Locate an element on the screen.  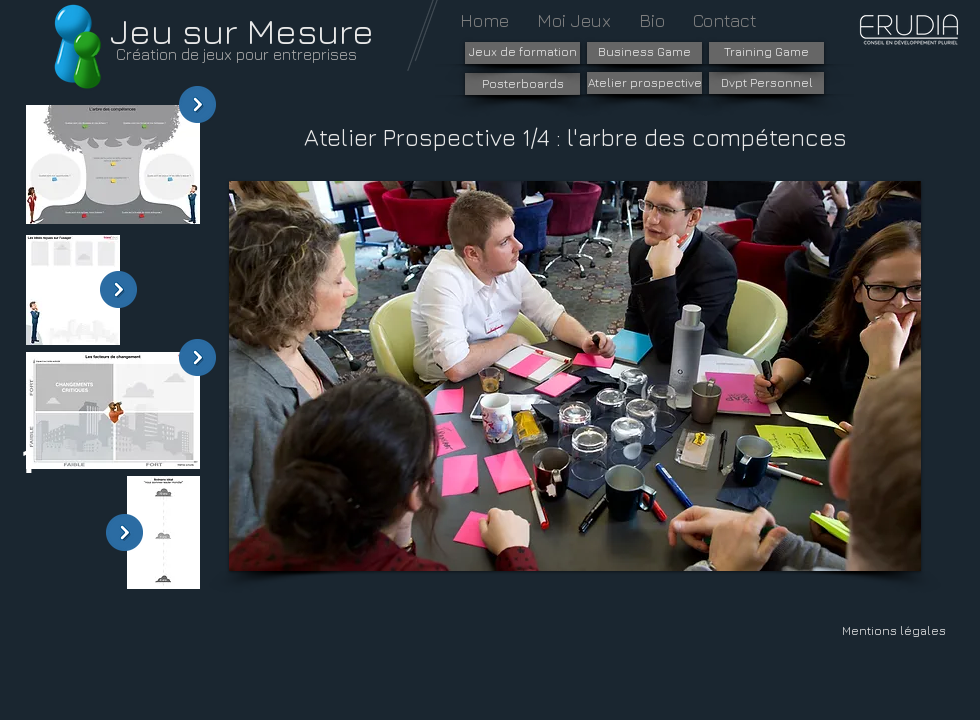
[Jeux de formation] is located at coordinates (522, 53).